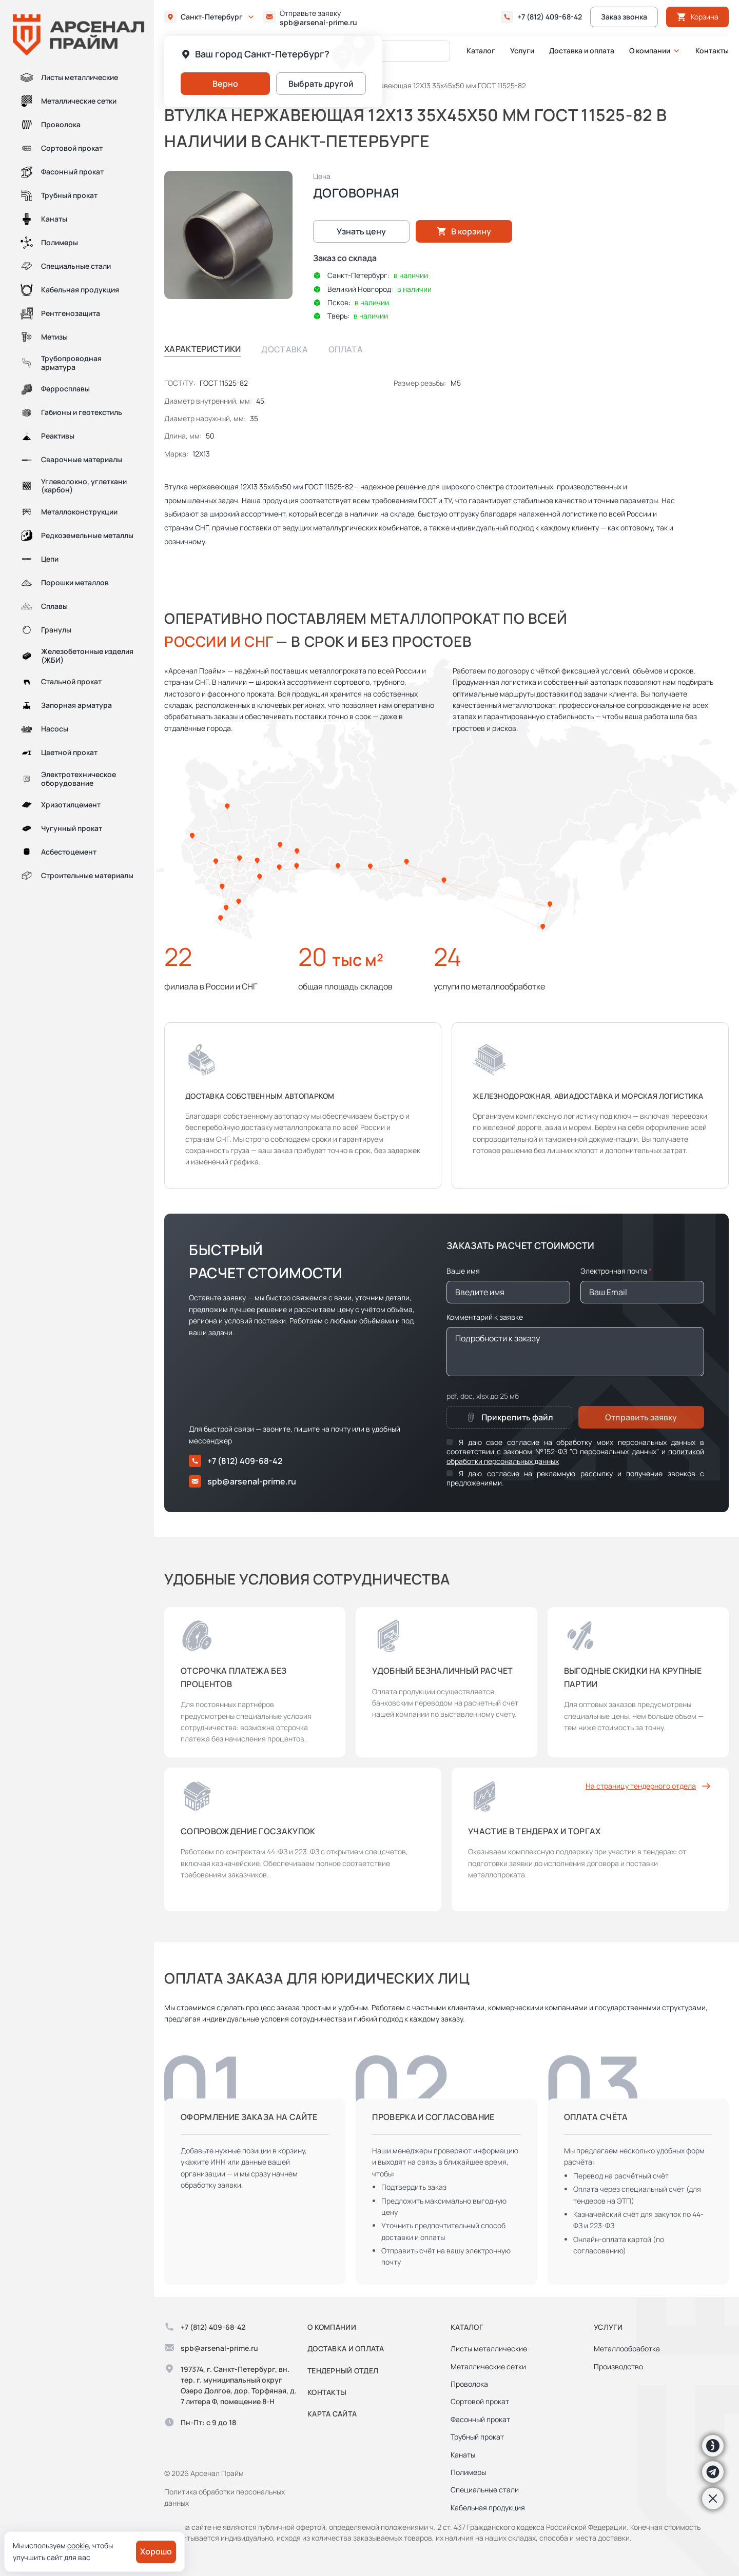 This screenshot has height=2576, width=739. What do you see at coordinates (55, 389) in the screenshot?
I see `Ферросплавы` at bounding box center [55, 389].